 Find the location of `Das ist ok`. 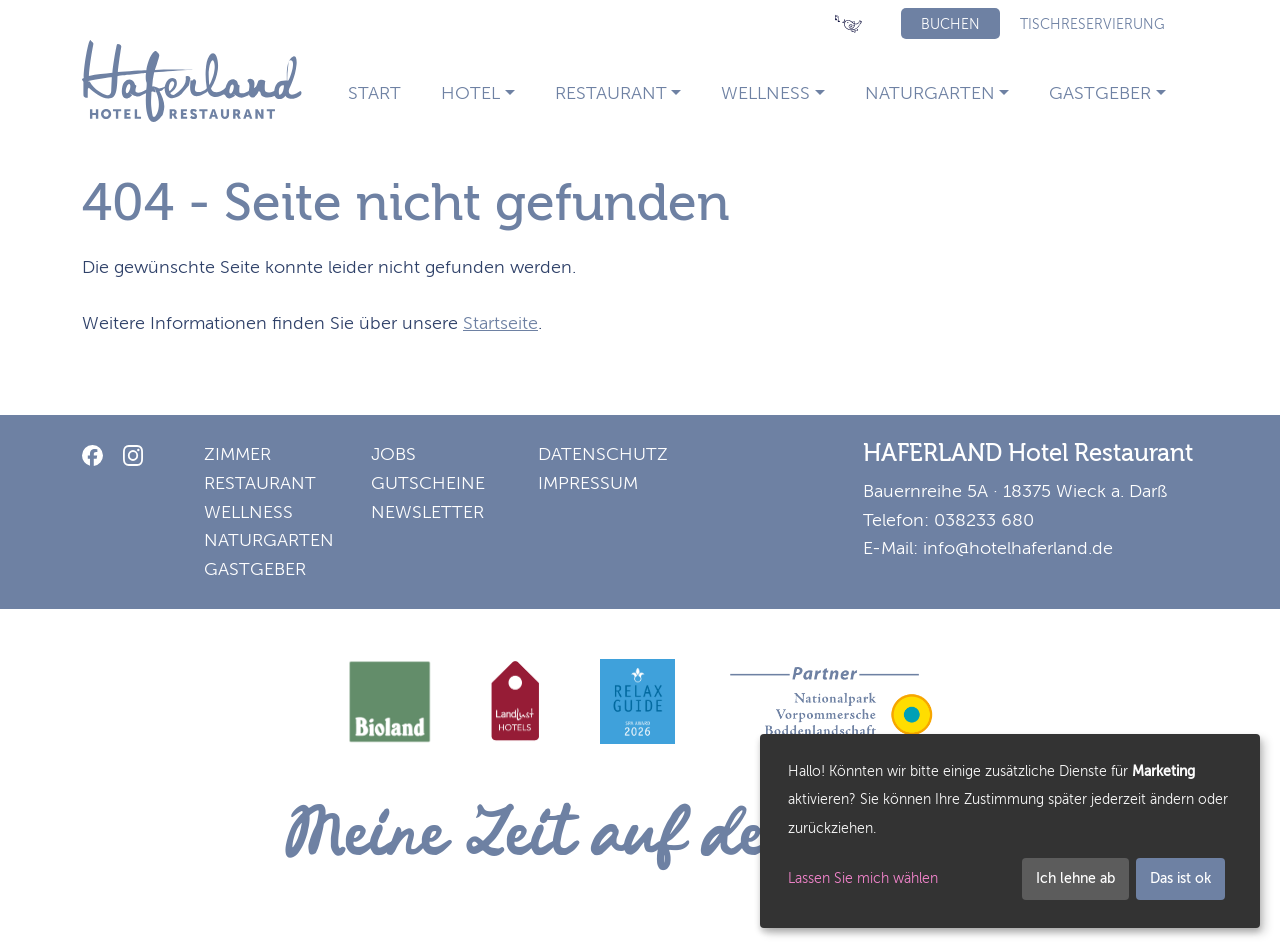

Das ist ok is located at coordinates (1180, 878).